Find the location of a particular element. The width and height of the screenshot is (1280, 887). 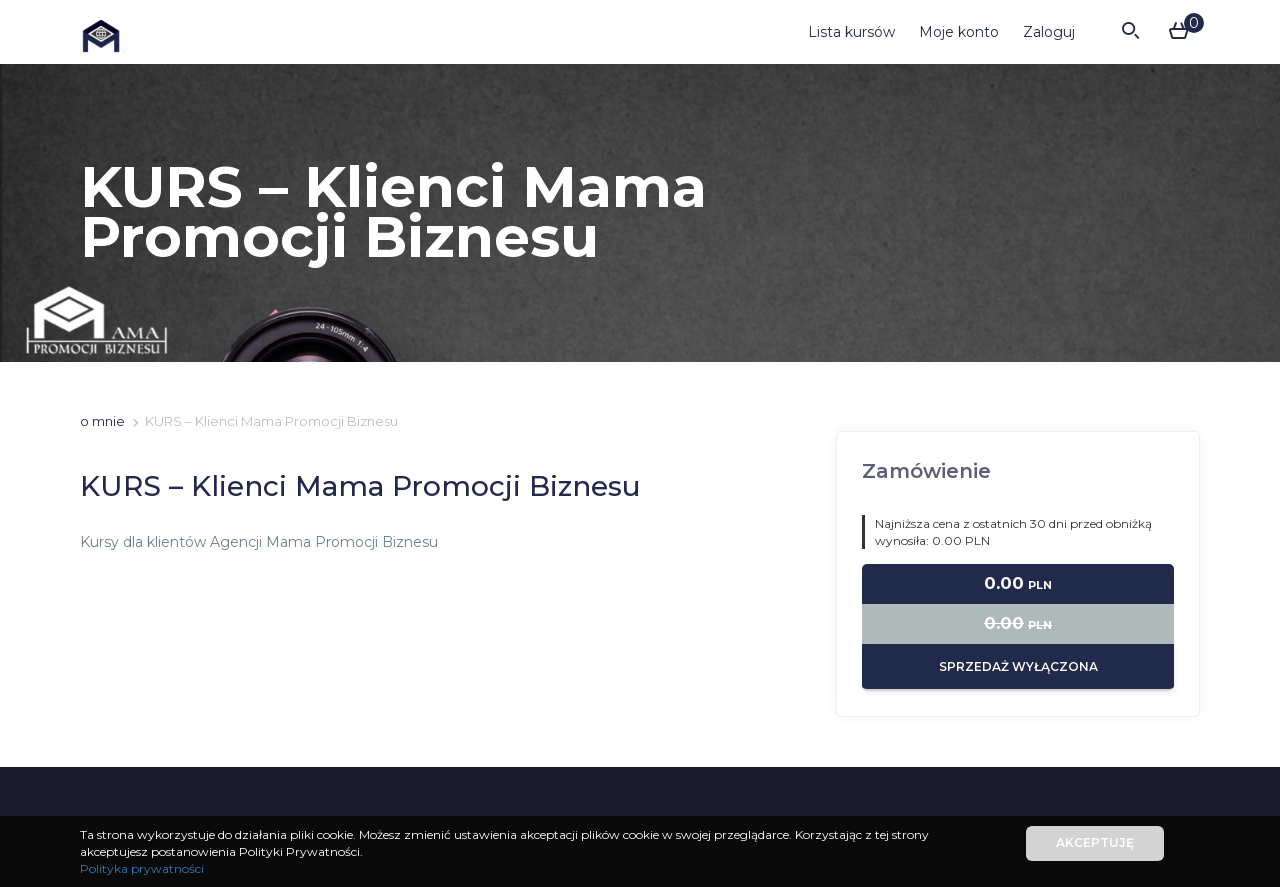

Zaloguj is located at coordinates (1049, 32).